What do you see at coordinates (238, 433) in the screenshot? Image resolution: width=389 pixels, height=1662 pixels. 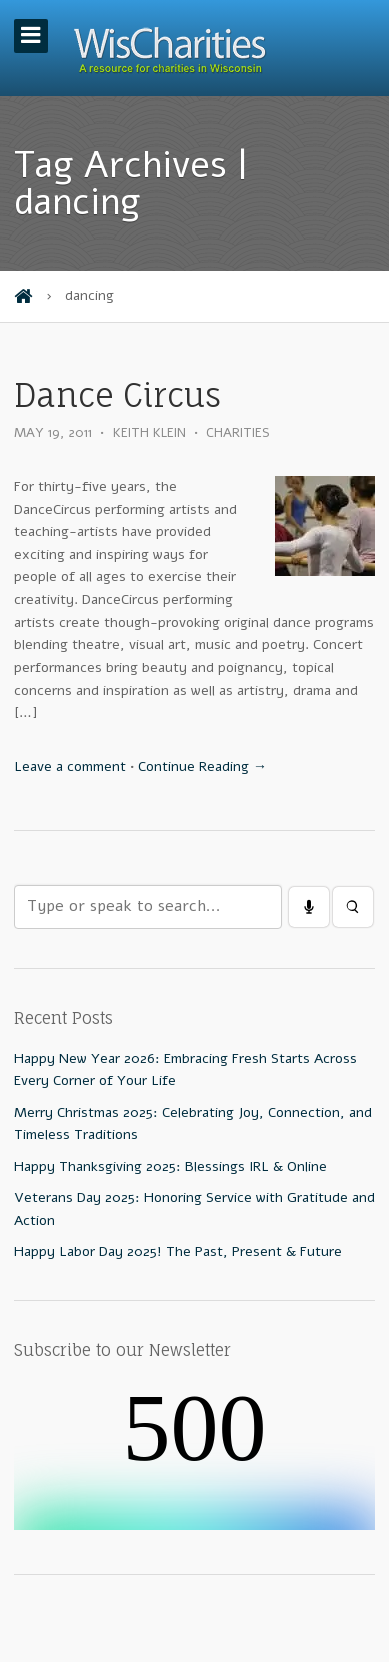 I see `Charities` at bounding box center [238, 433].